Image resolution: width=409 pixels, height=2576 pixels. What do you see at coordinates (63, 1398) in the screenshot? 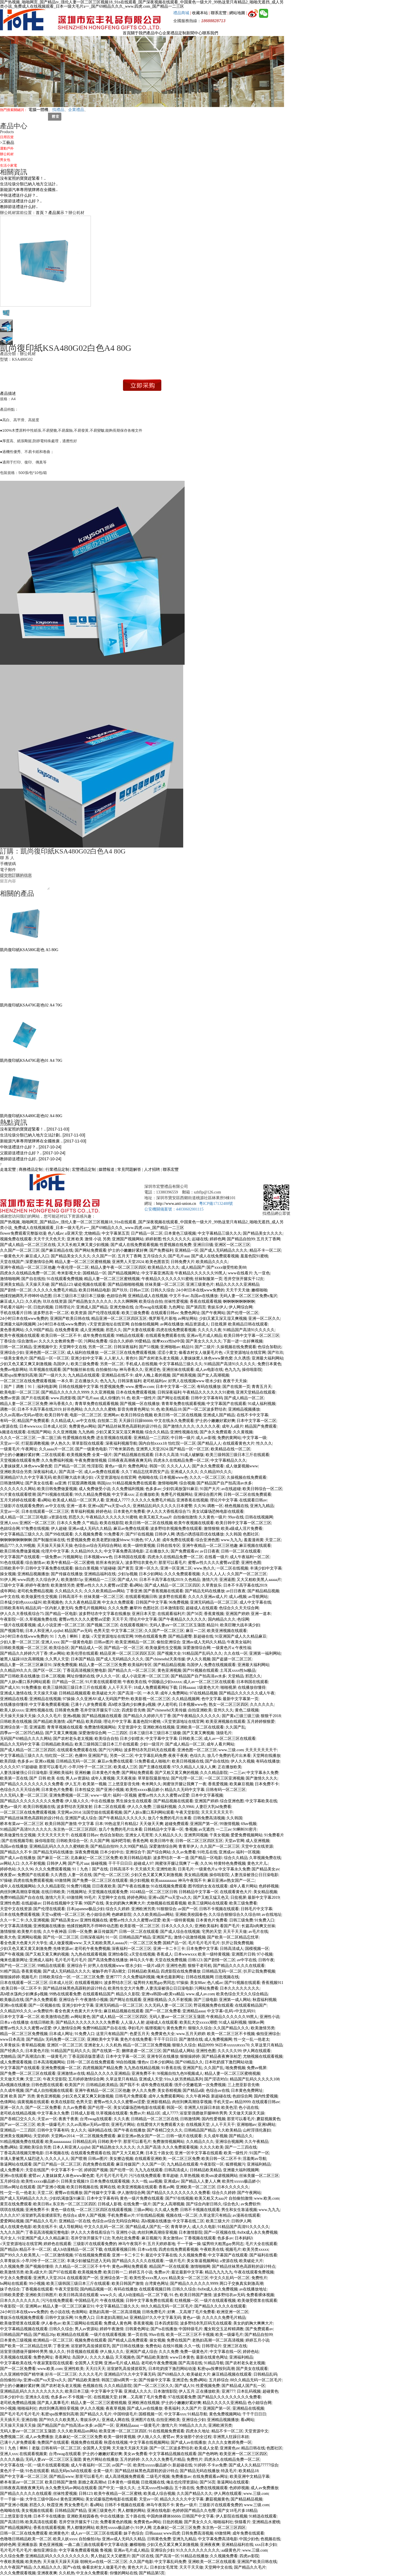
I see `www.四虎影视` at bounding box center [63, 1398].